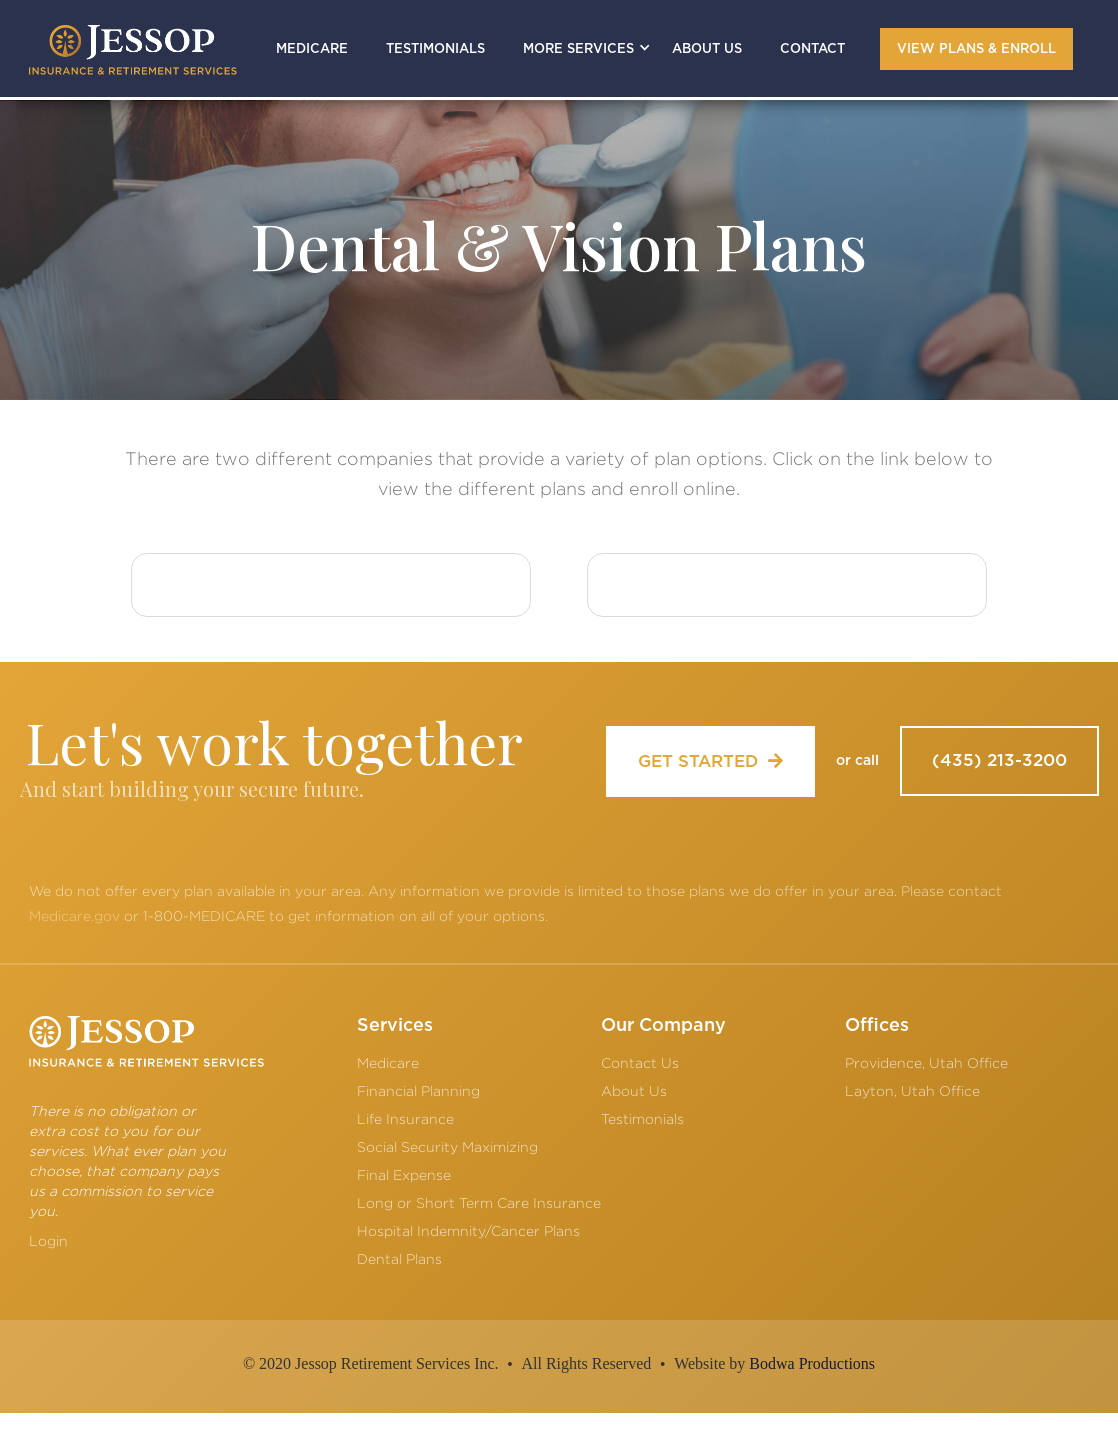 This screenshot has width=1118, height=1433. Describe the element at coordinates (999, 760) in the screenshot. I see `(435) 213-3200` at that location.